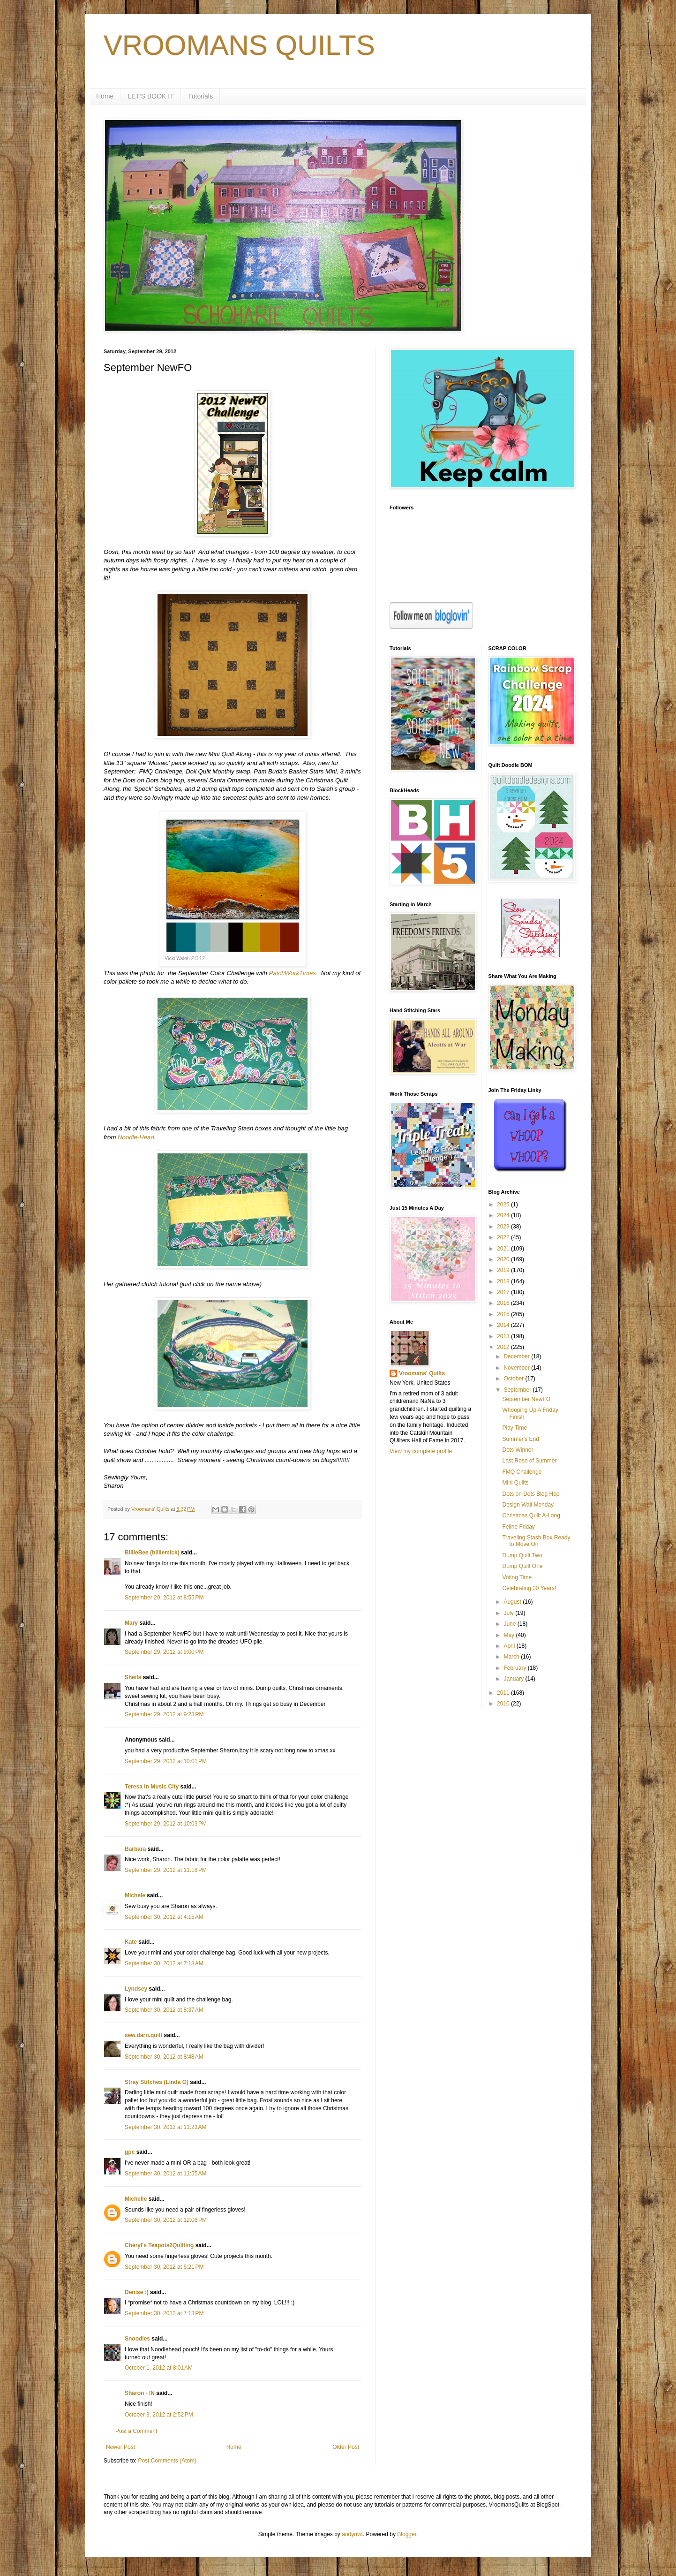 Image resolution: width=676 pixels, height=2576 pixels. Describe the element at coordinates (518, 1526) in the screenshot. I see `Feline Friday` at that location.